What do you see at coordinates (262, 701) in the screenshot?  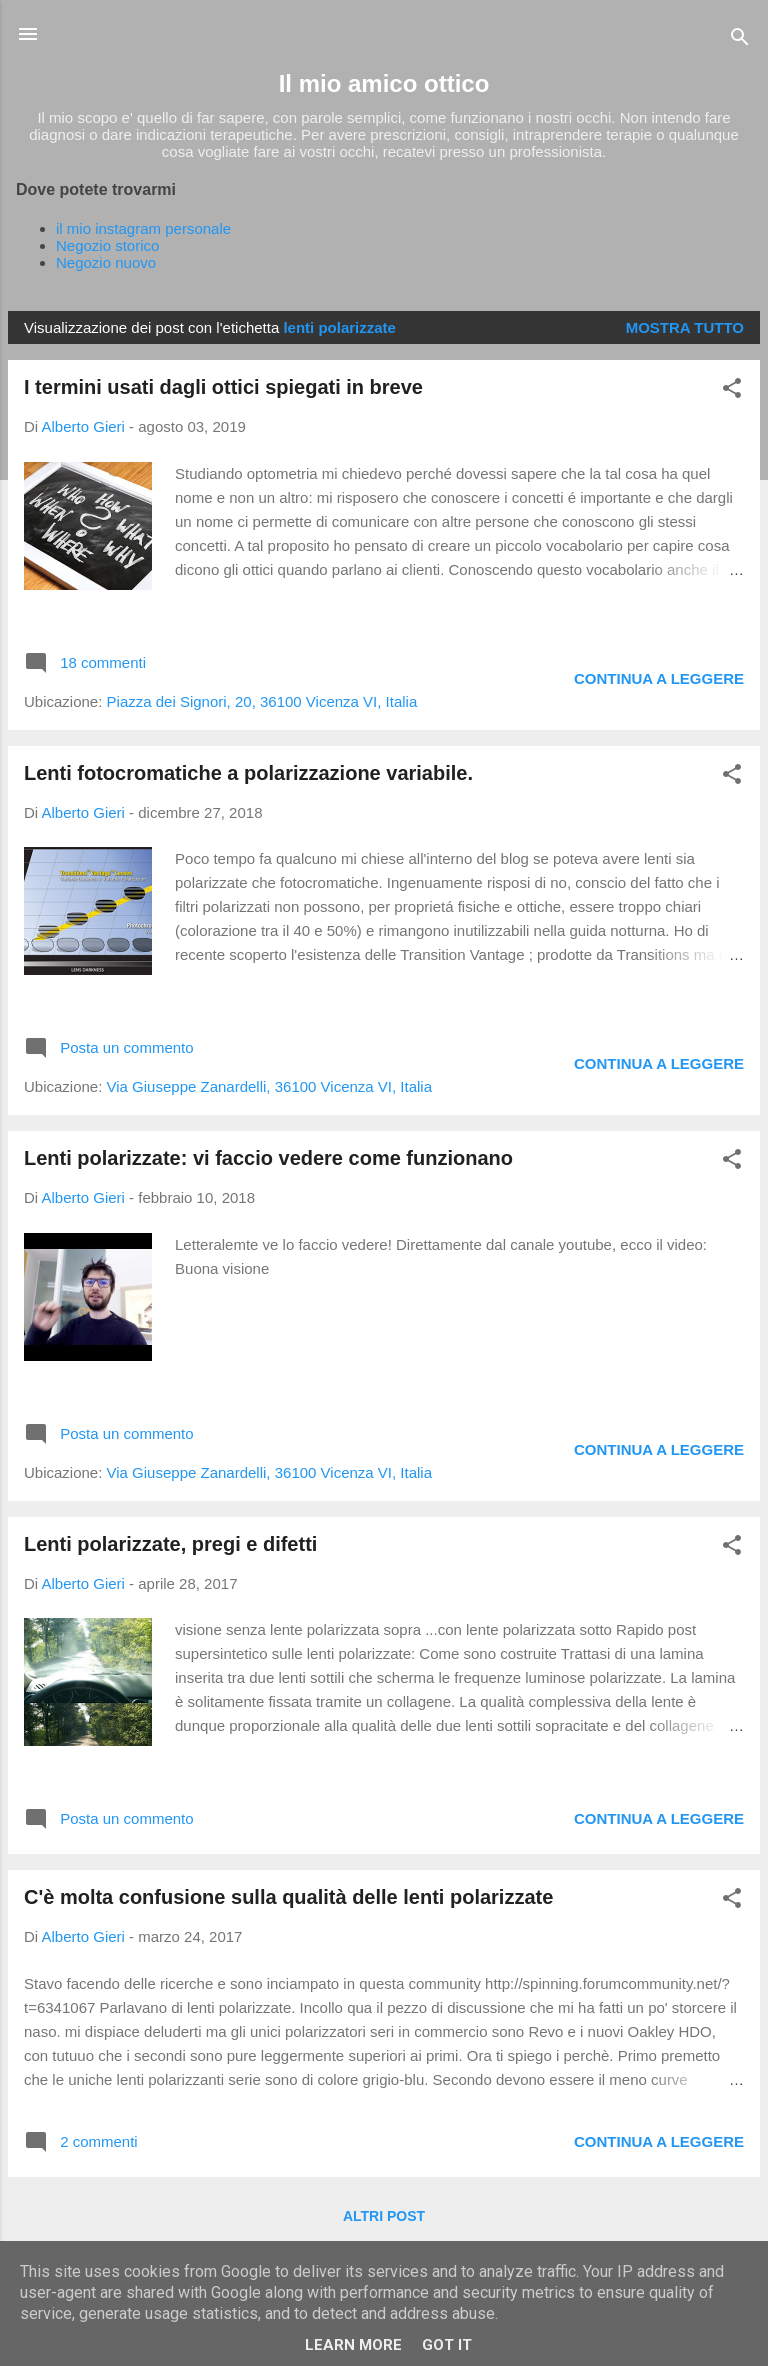 I see `Piazza dei Signori, 20, 36100 Vicenza VI, Italia` at bounding box center [262, 701].